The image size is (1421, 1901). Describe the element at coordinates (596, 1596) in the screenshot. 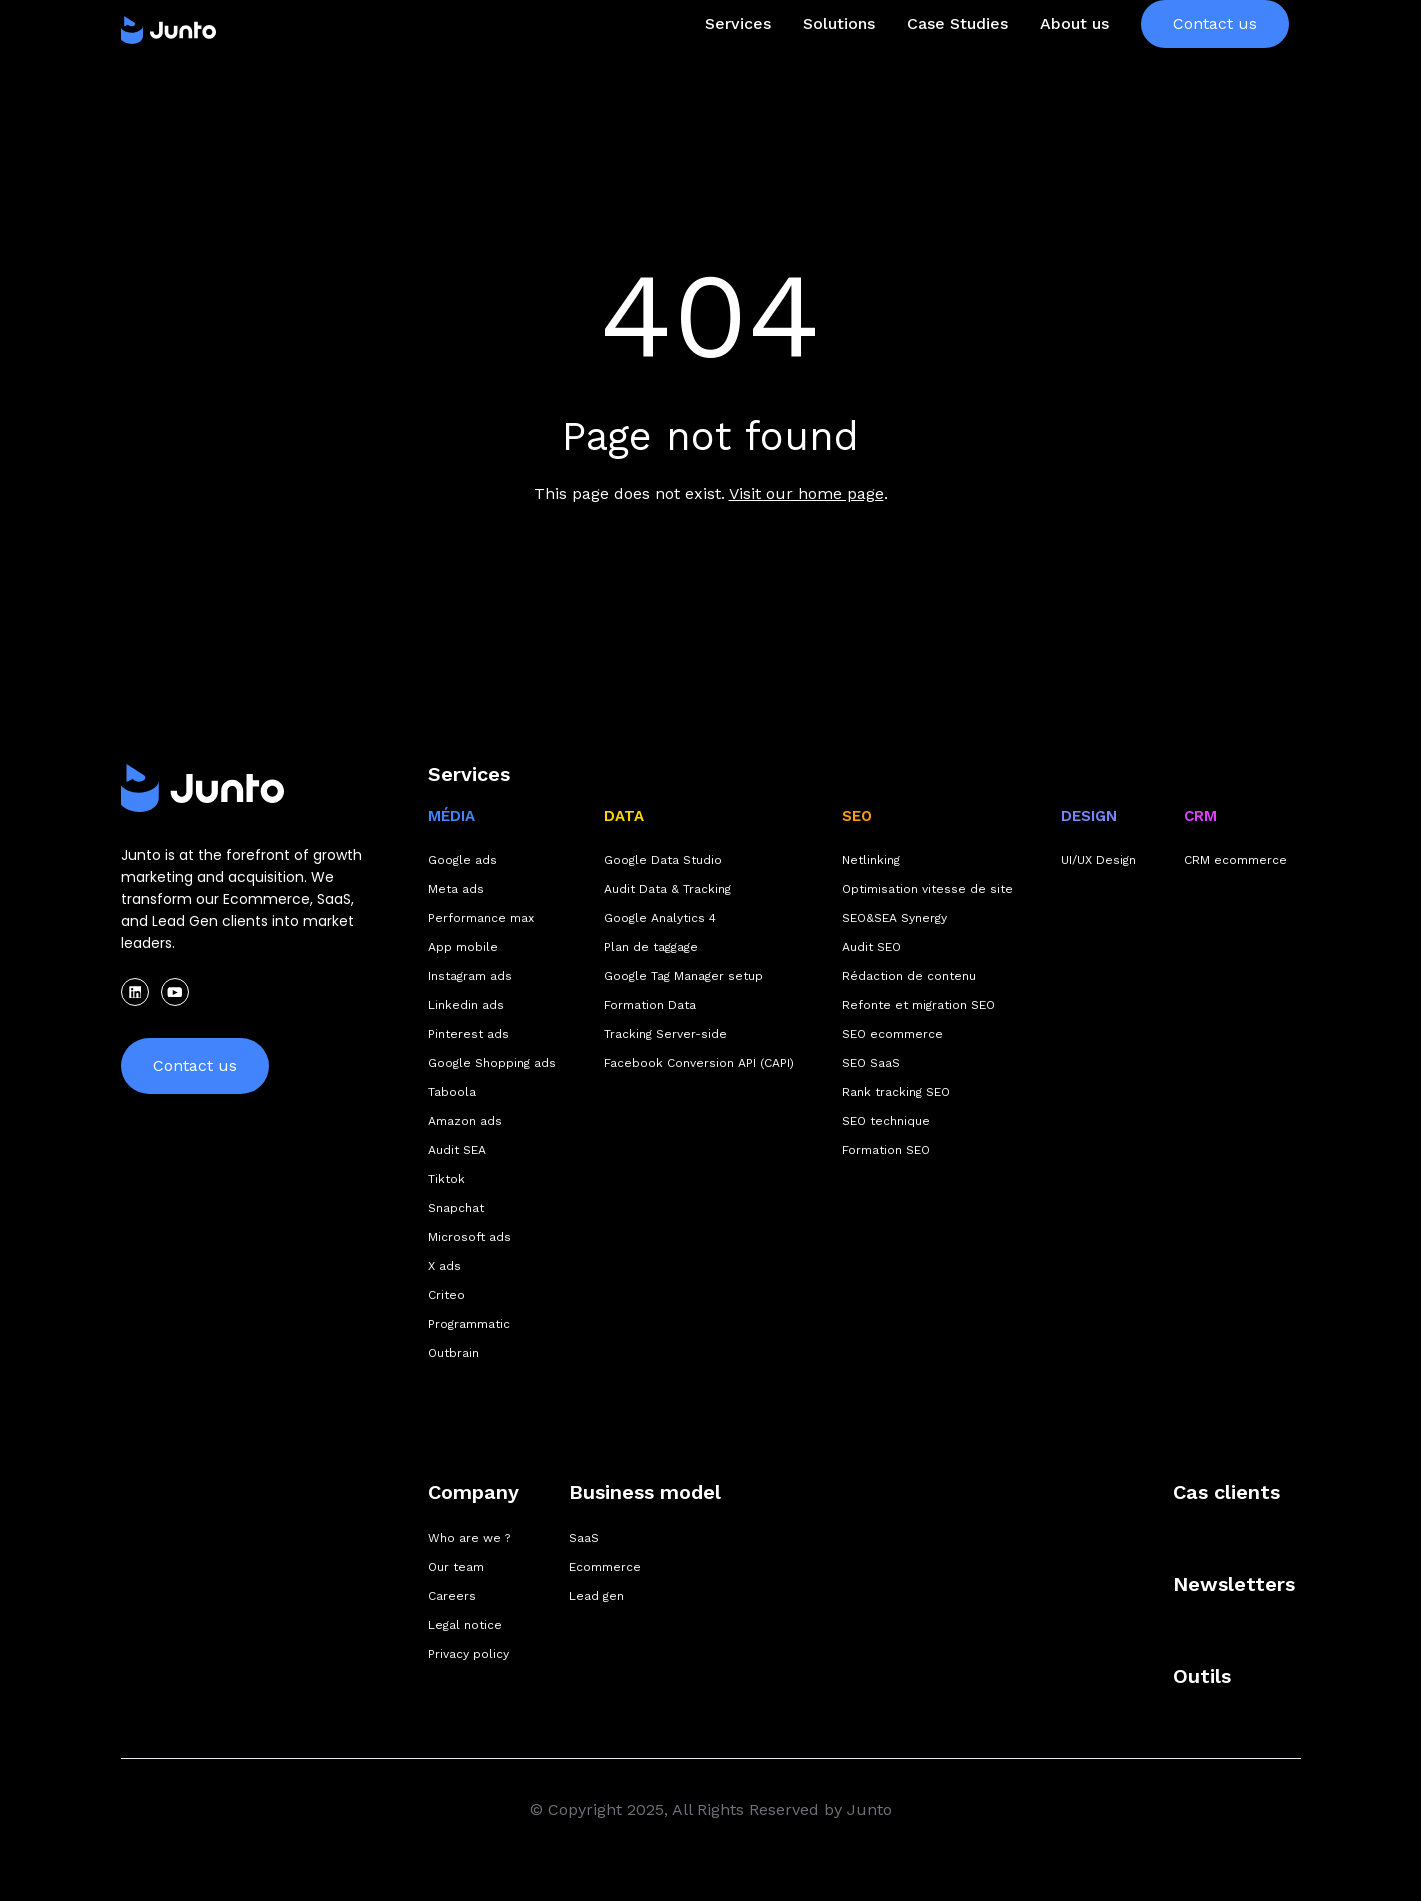

I see `Lead gen` at that location.